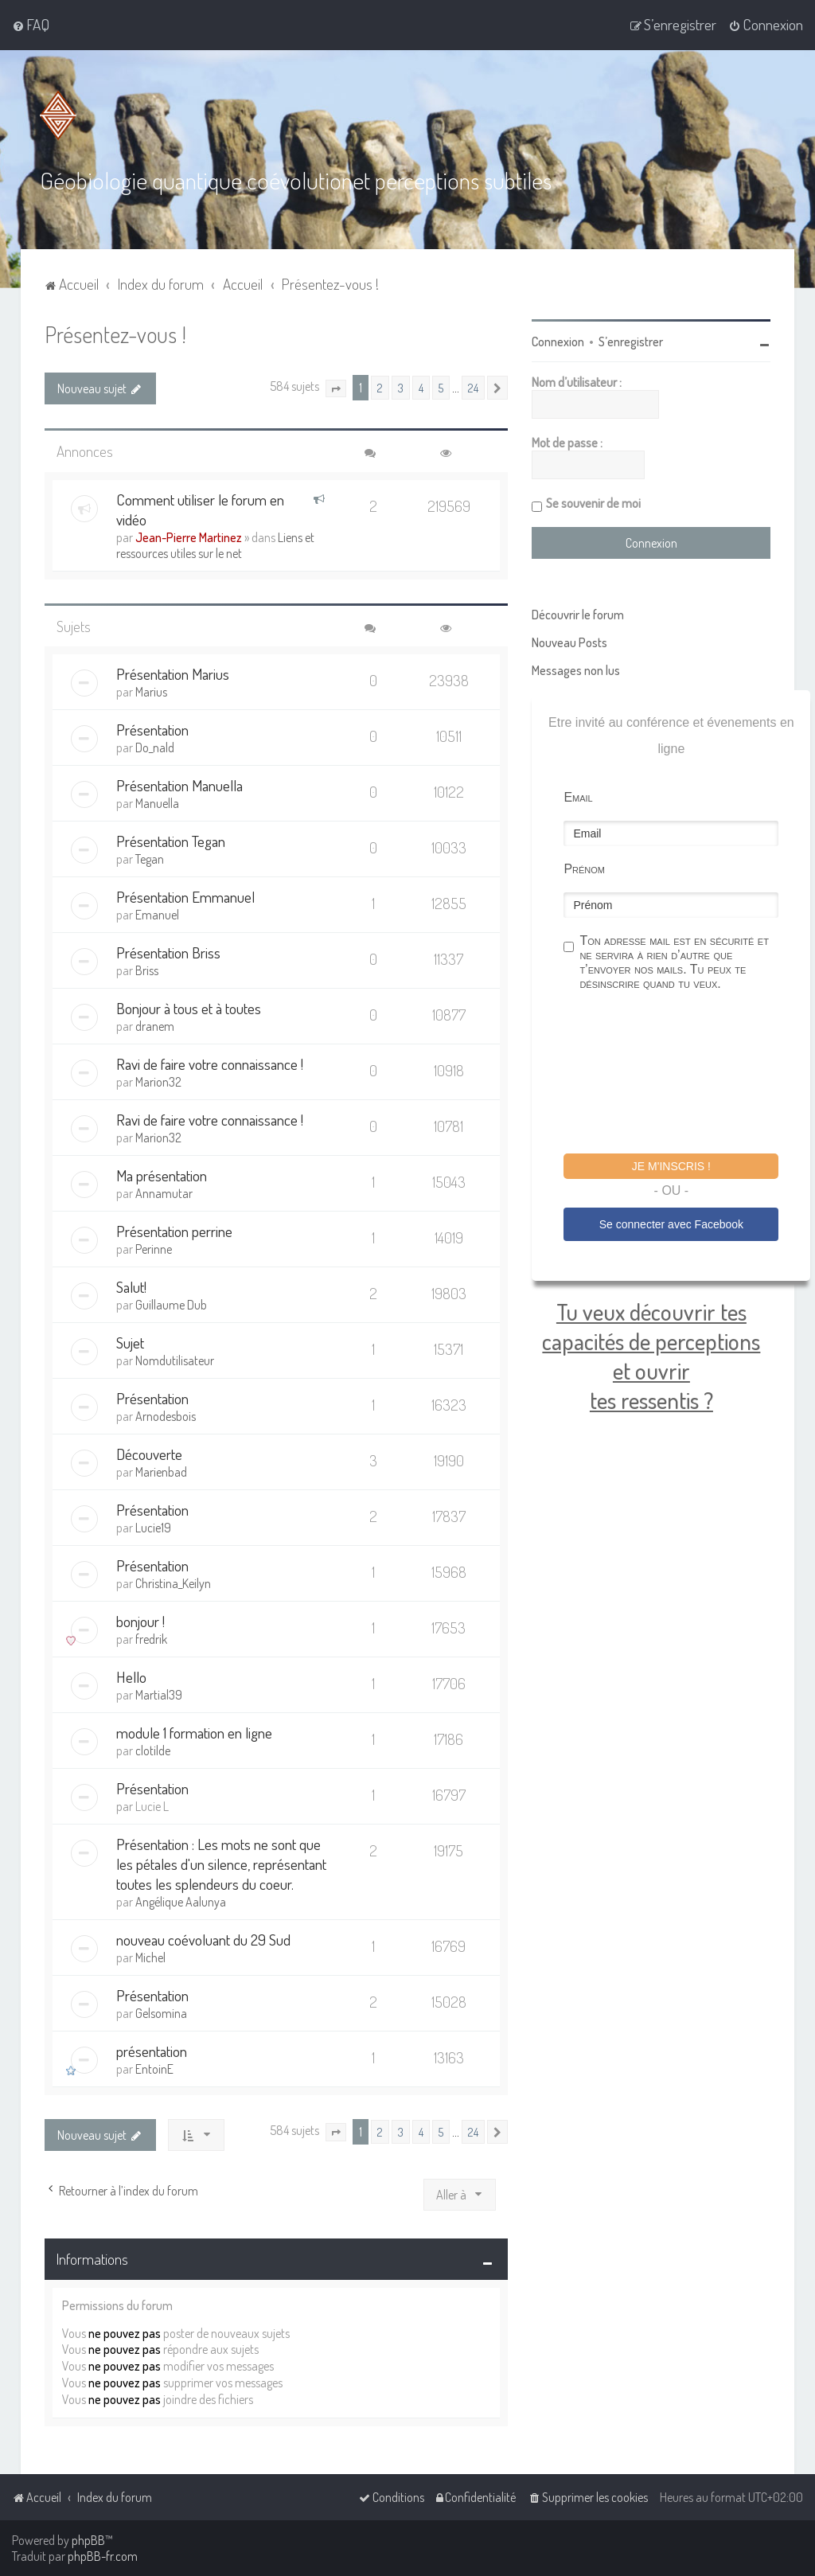 The height and width of the screenshot is (2576, 815). I want to click on Présentation Manuella, so click(179, 784).